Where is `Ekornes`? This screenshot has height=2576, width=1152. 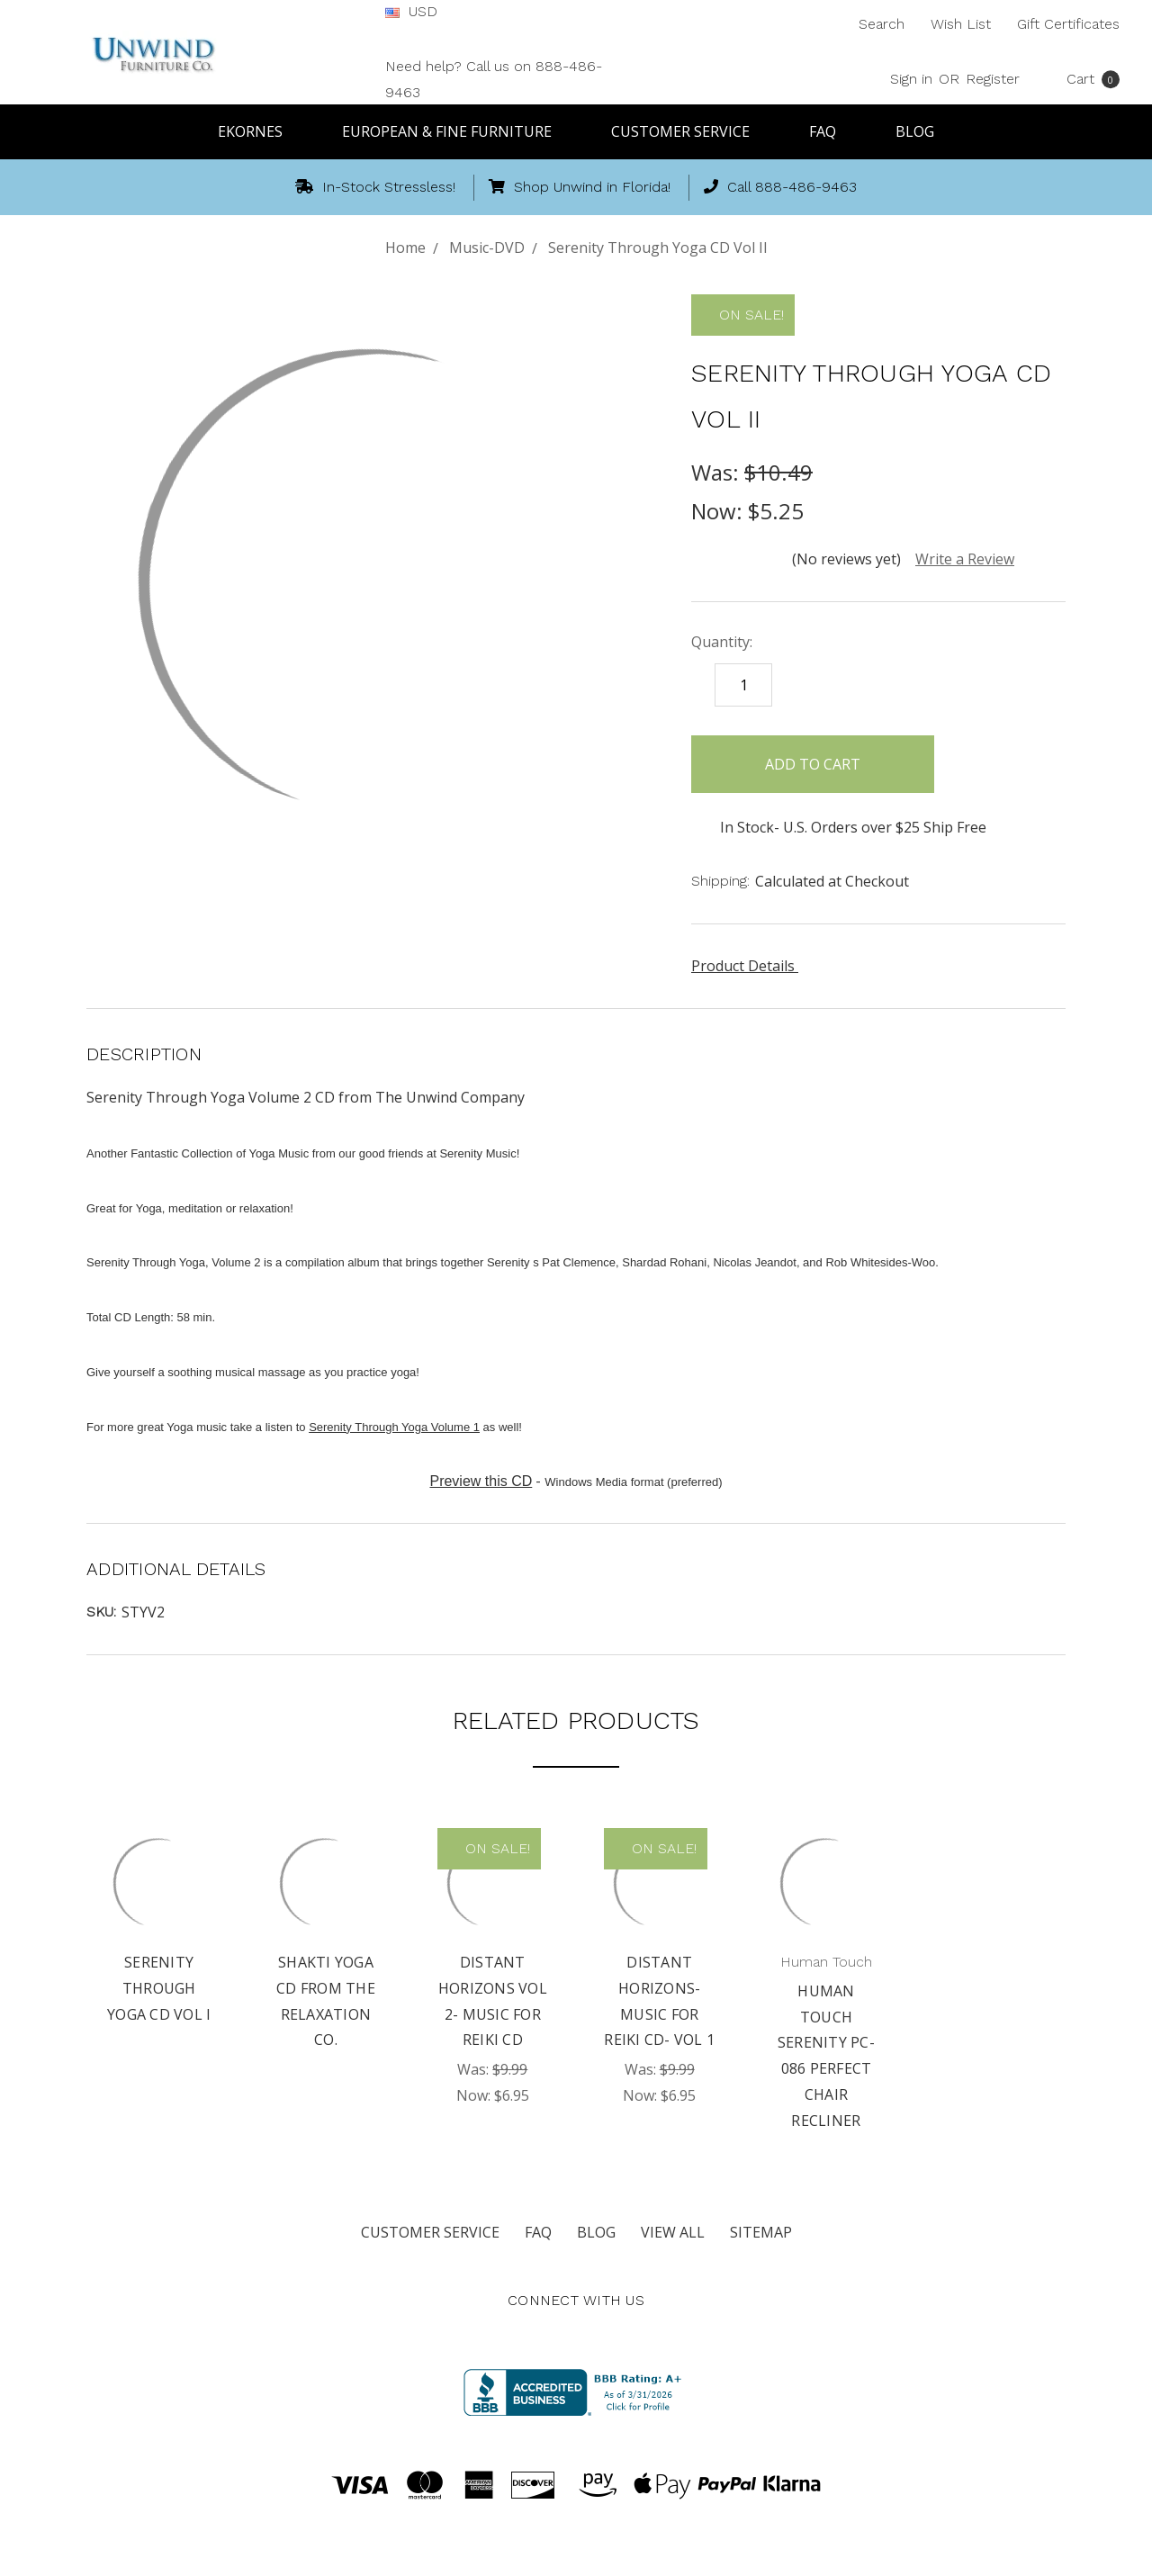
Ekornes is located at coordinates (258, 131).